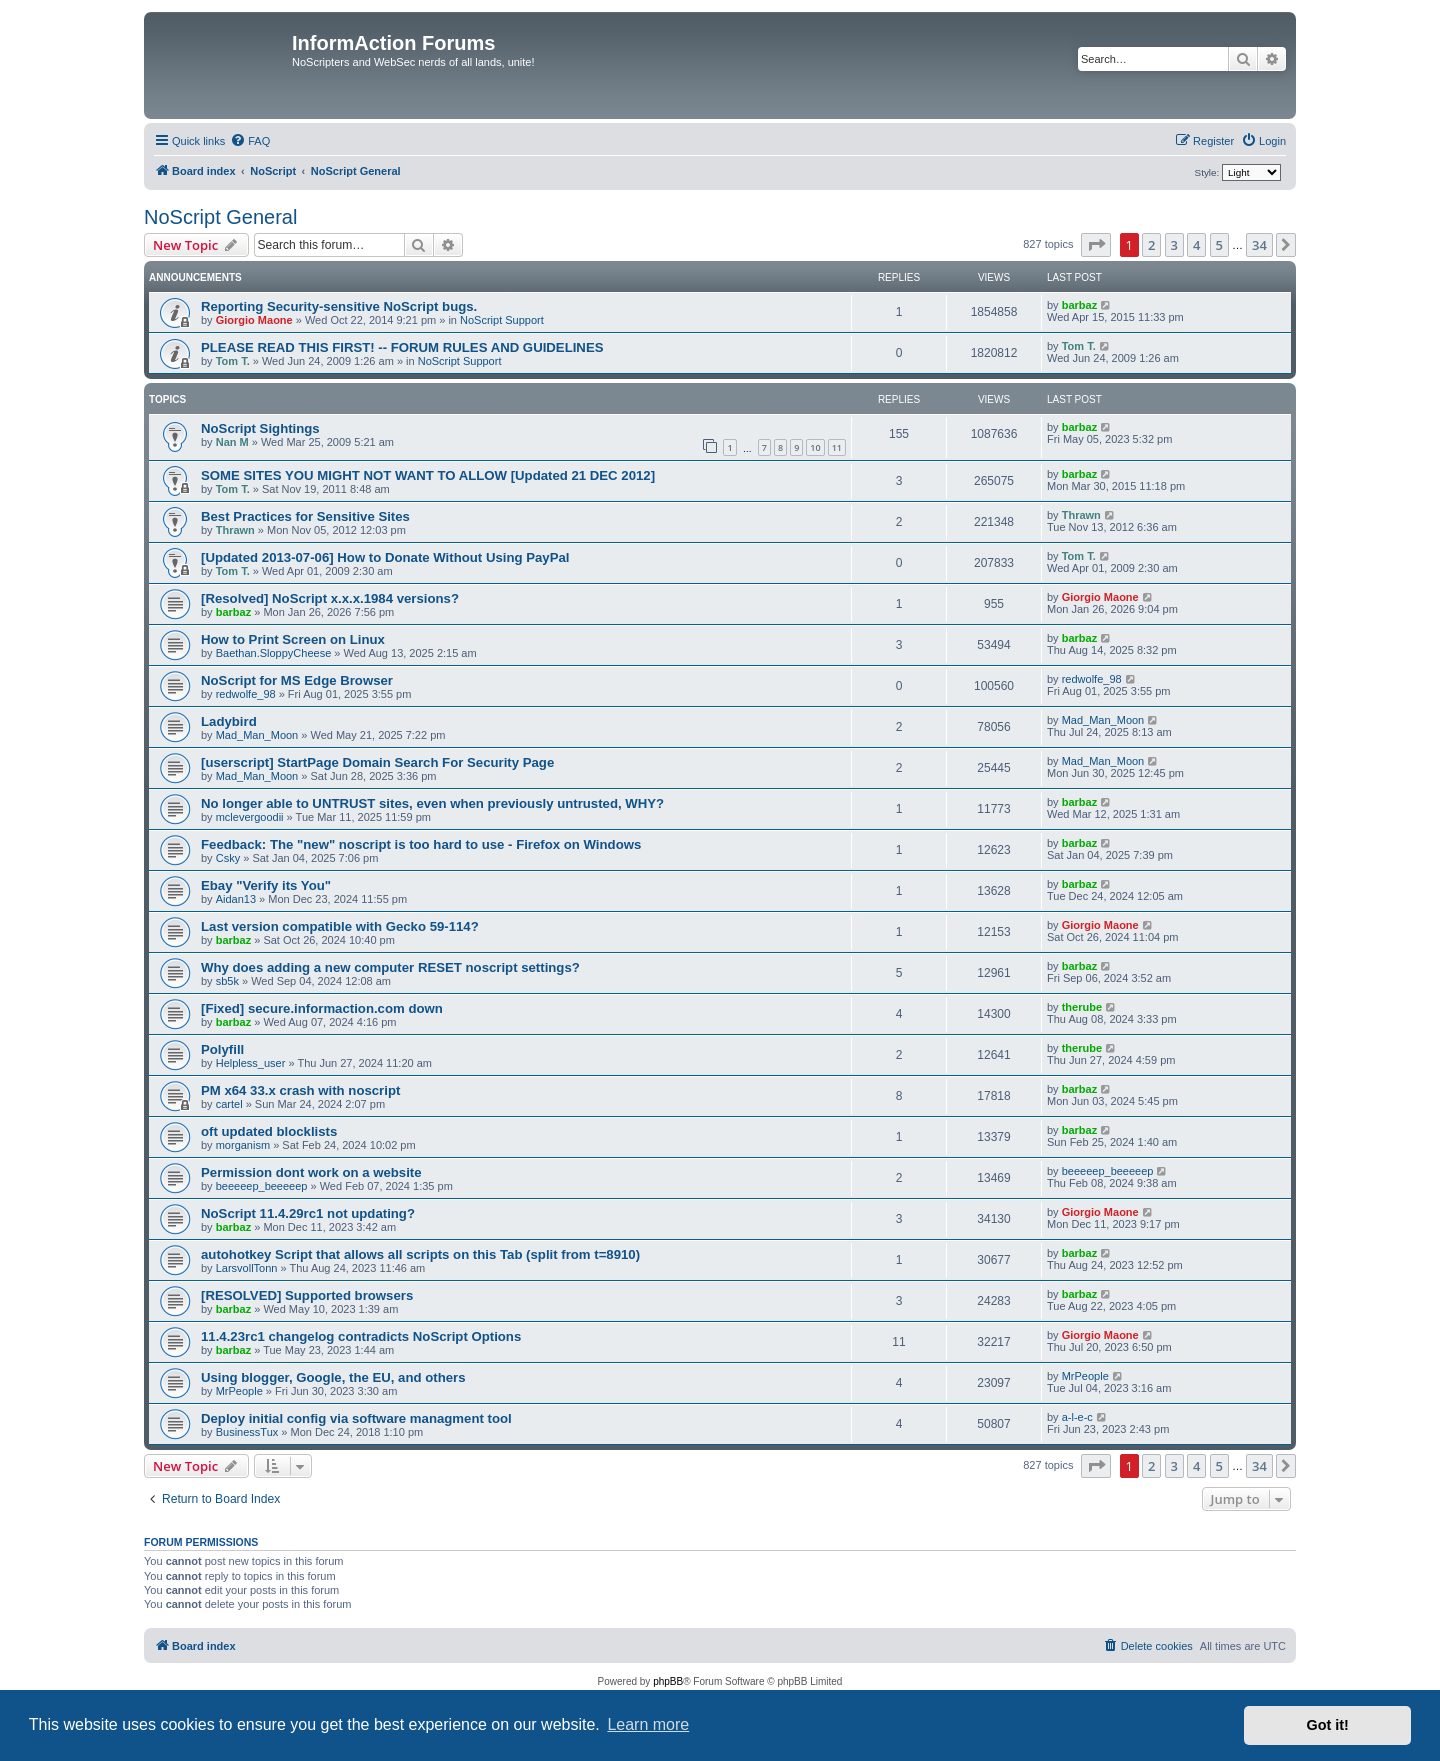 The image size is (1440, 1761). I want to click on 3 [button], so click(1174, 245).